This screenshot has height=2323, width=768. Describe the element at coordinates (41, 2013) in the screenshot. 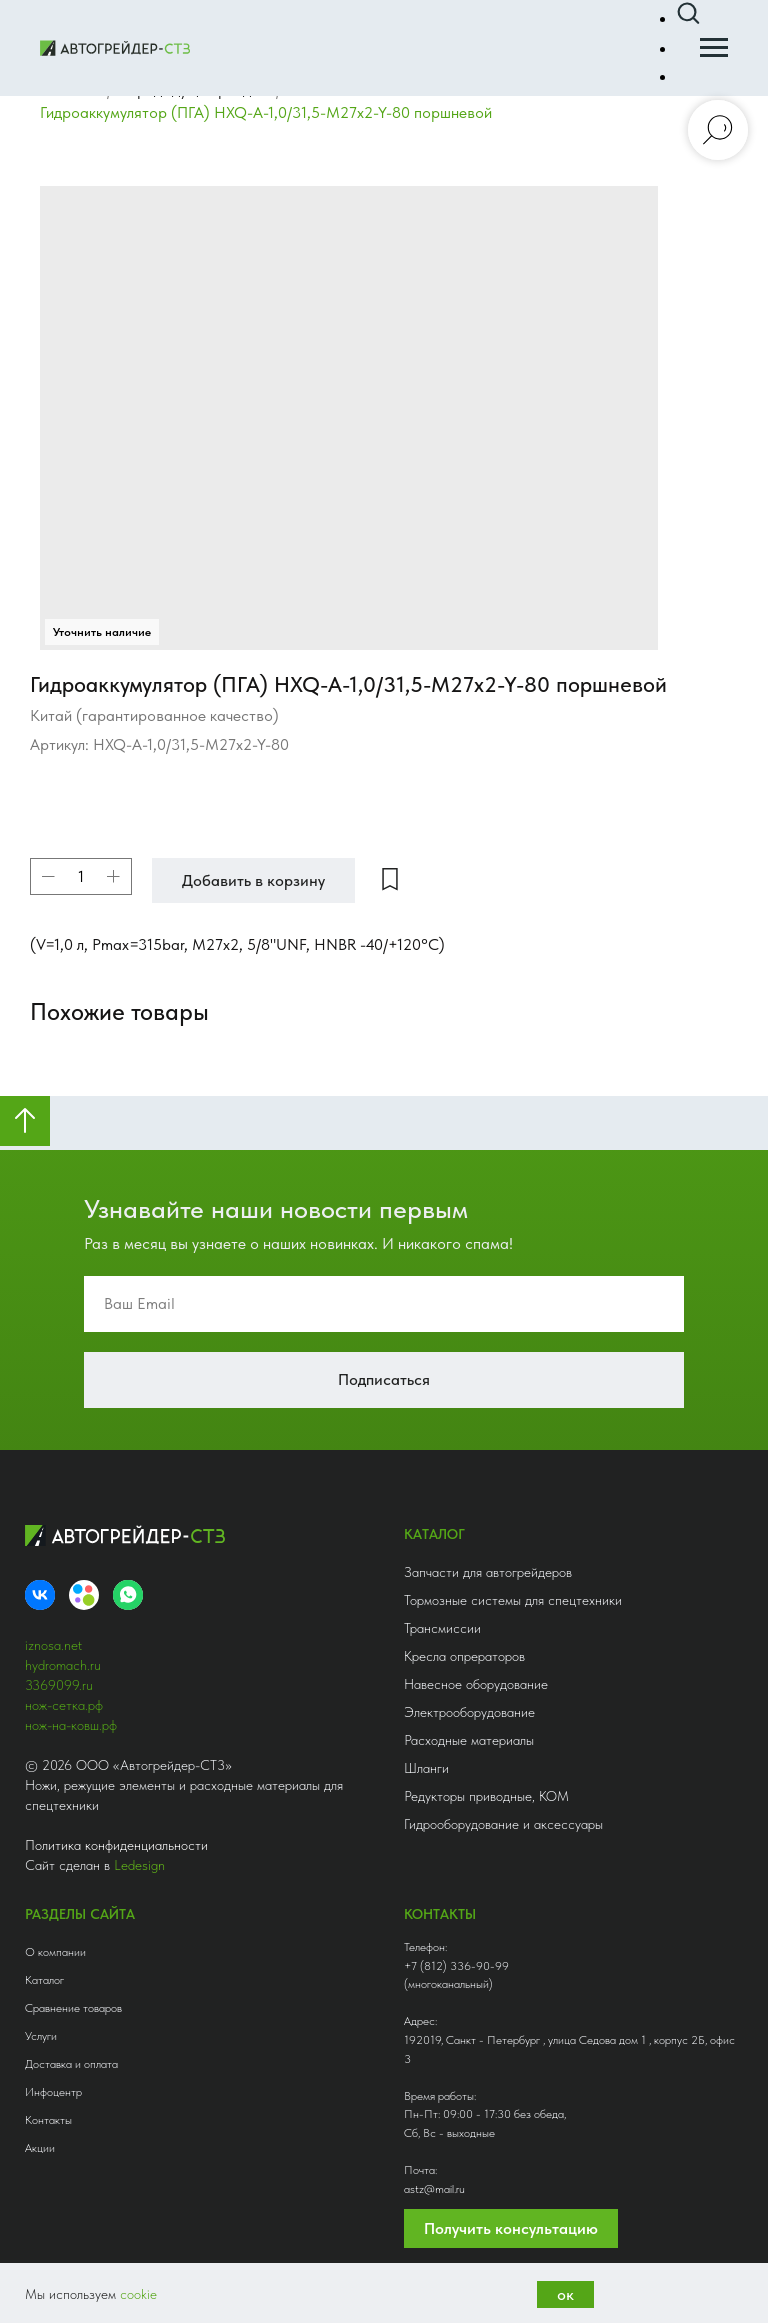

I see `Услуги` at that location.